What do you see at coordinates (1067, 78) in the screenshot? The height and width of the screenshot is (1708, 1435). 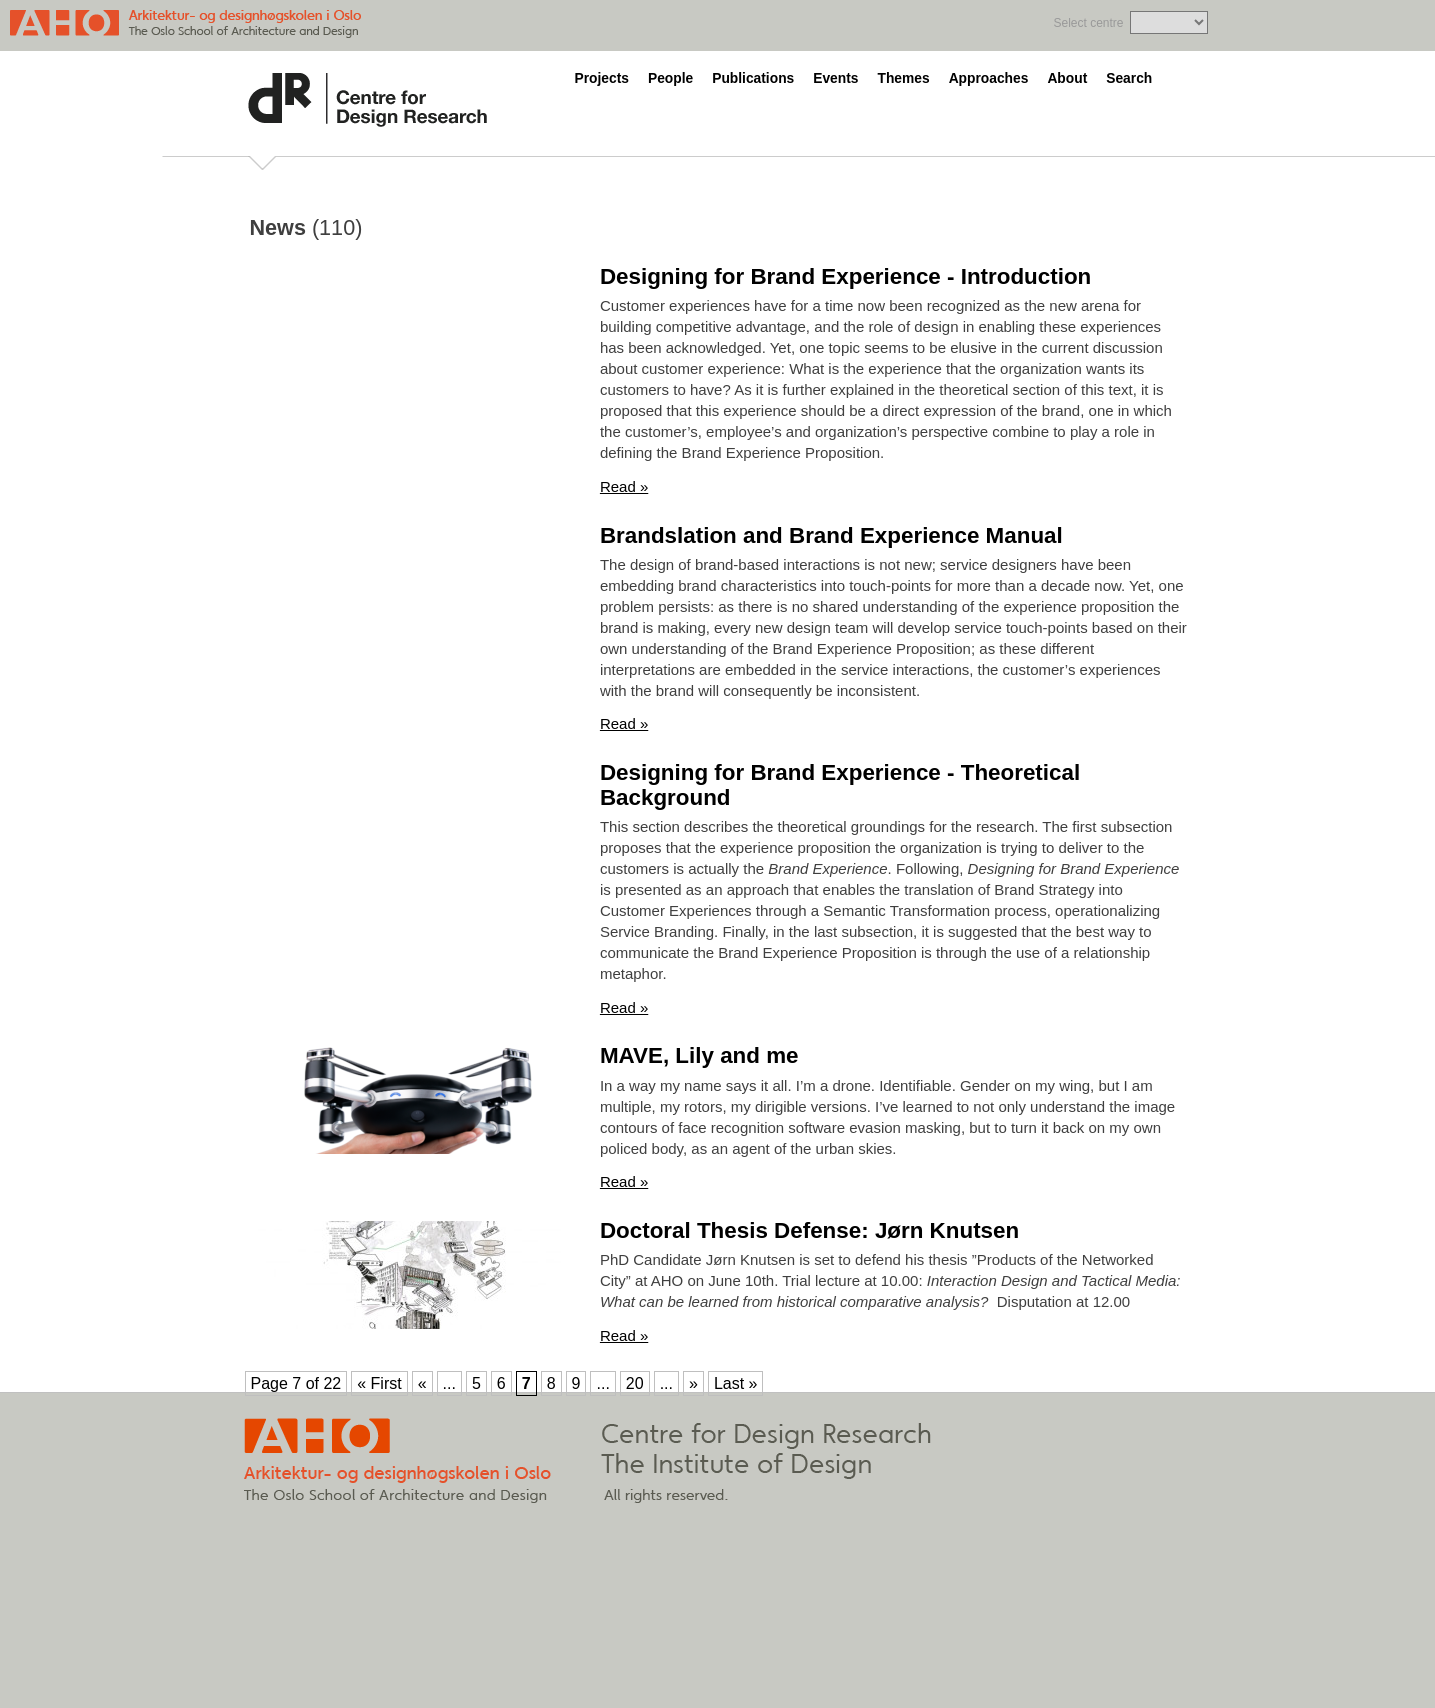 I see `About` at bounding box center [1067, 78].